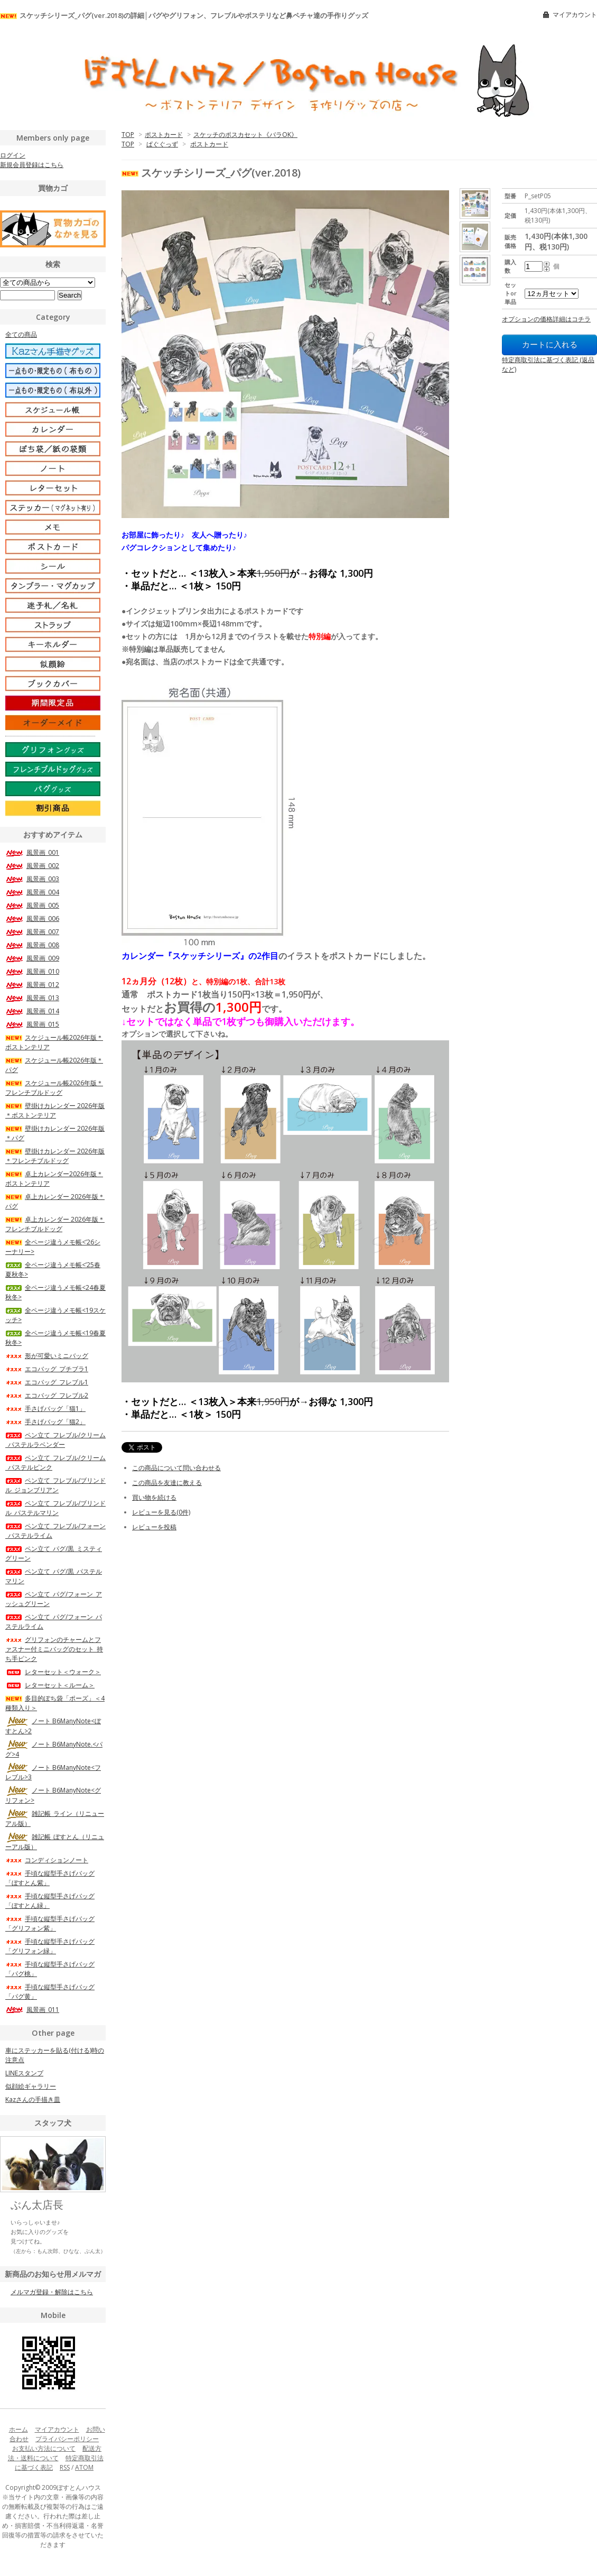 Image resolution: width=597 pixels, height=2576 pixels. What do you see at coordinates (12, 155) in the screenshot?
I see `ログイン` at bounding box center [12, 155].